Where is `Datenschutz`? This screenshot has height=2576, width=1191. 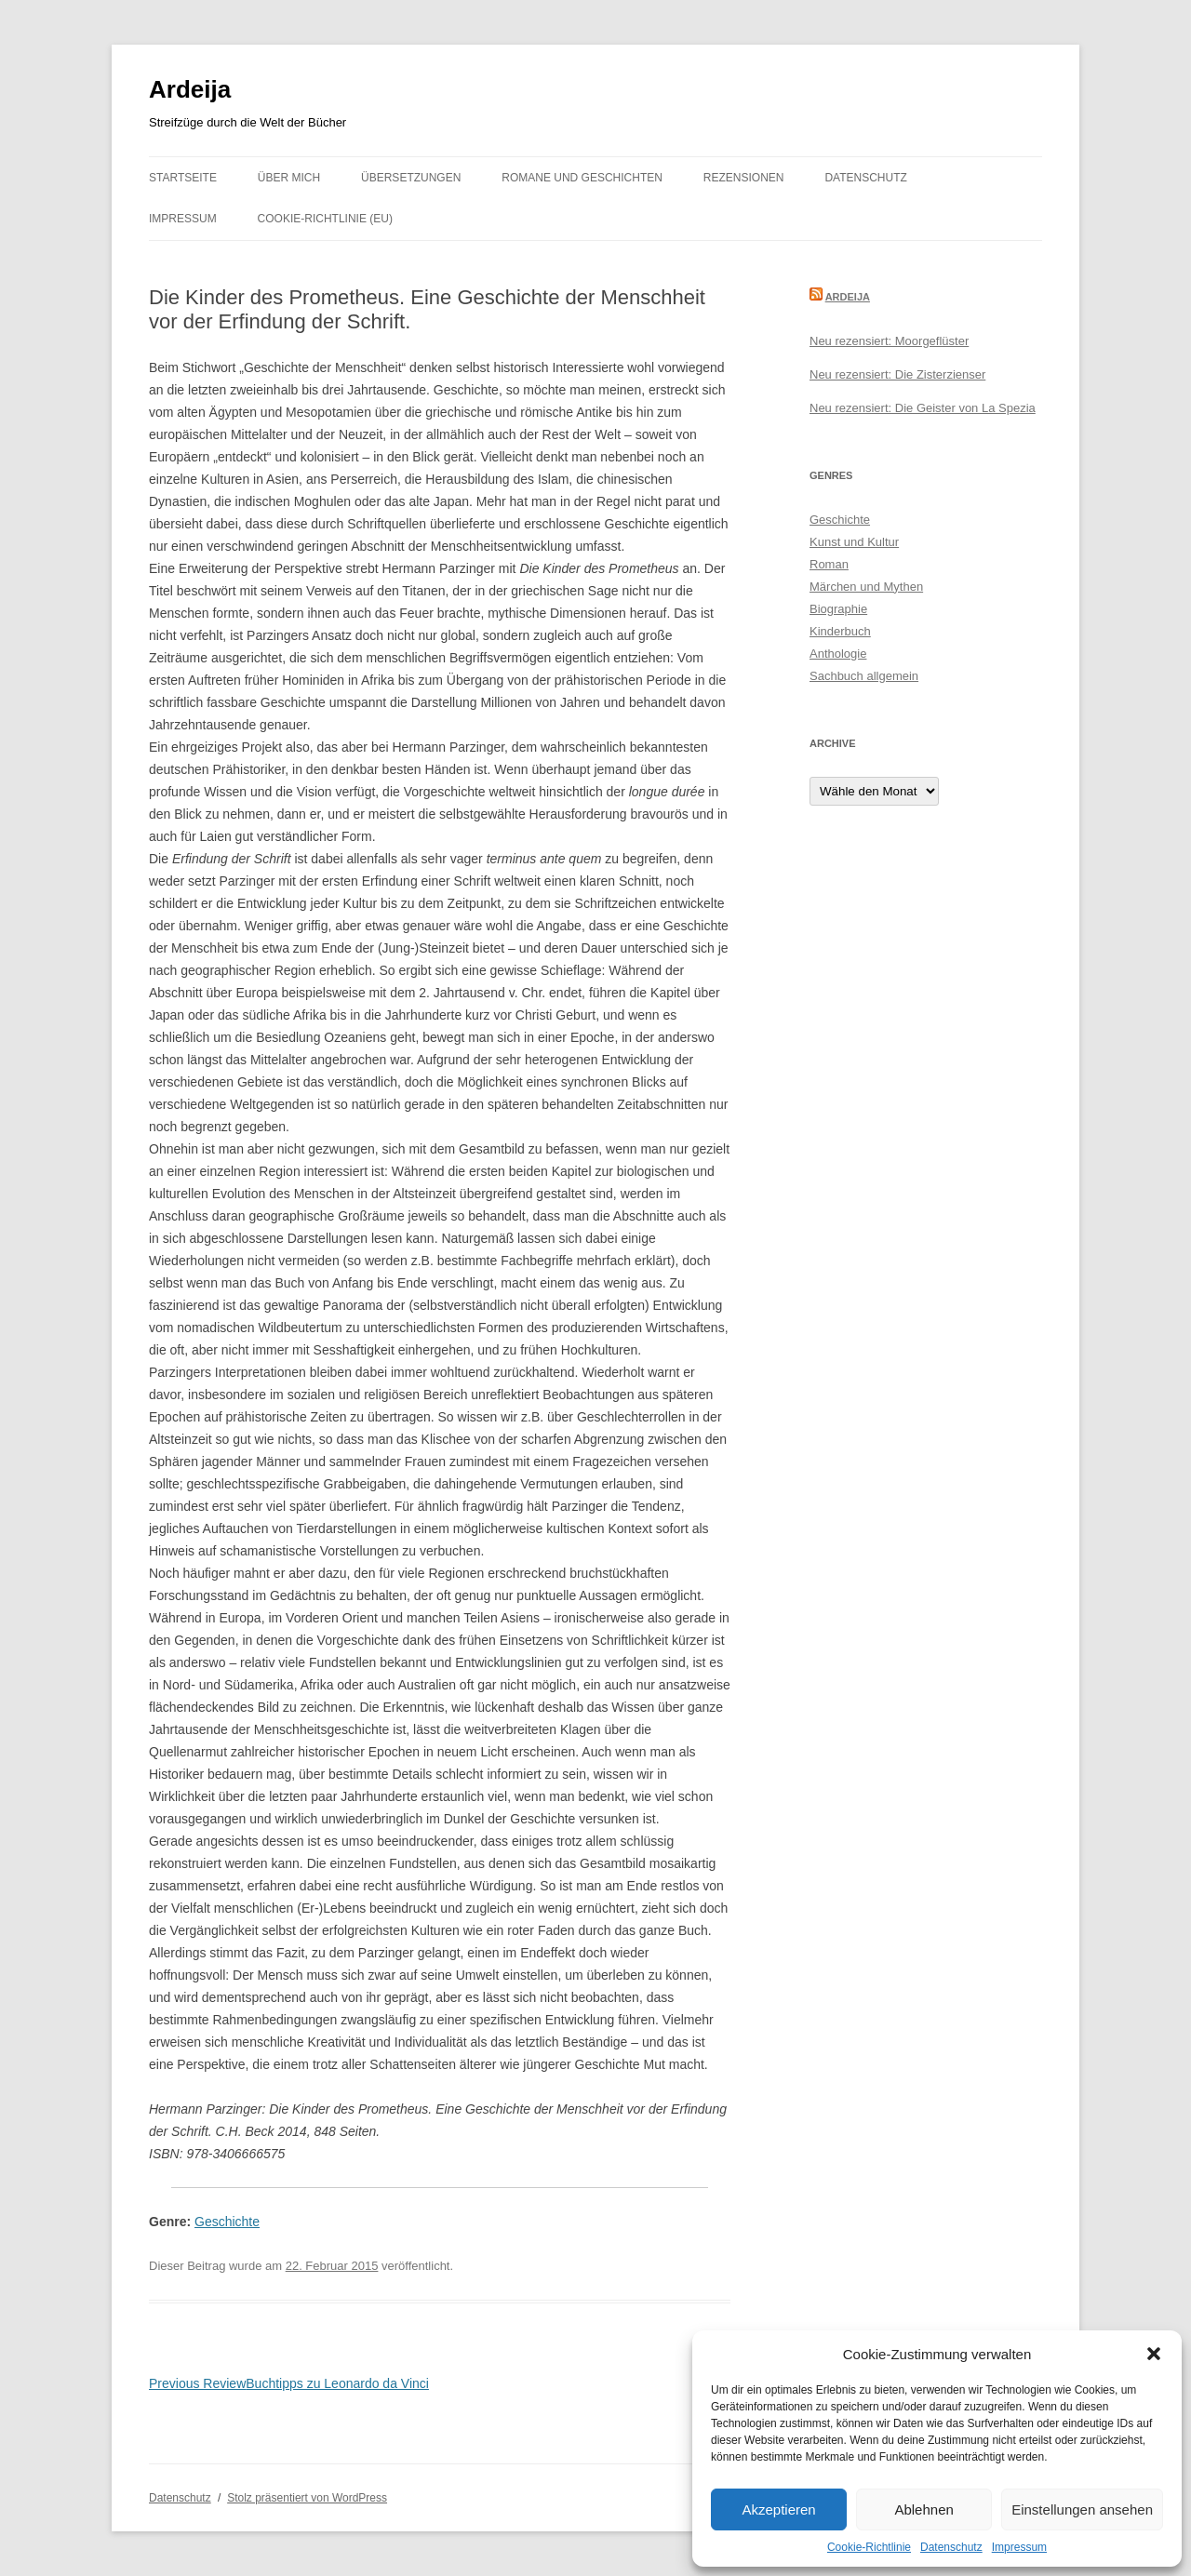
Datenschutz is located at coordinates (951, 2547).